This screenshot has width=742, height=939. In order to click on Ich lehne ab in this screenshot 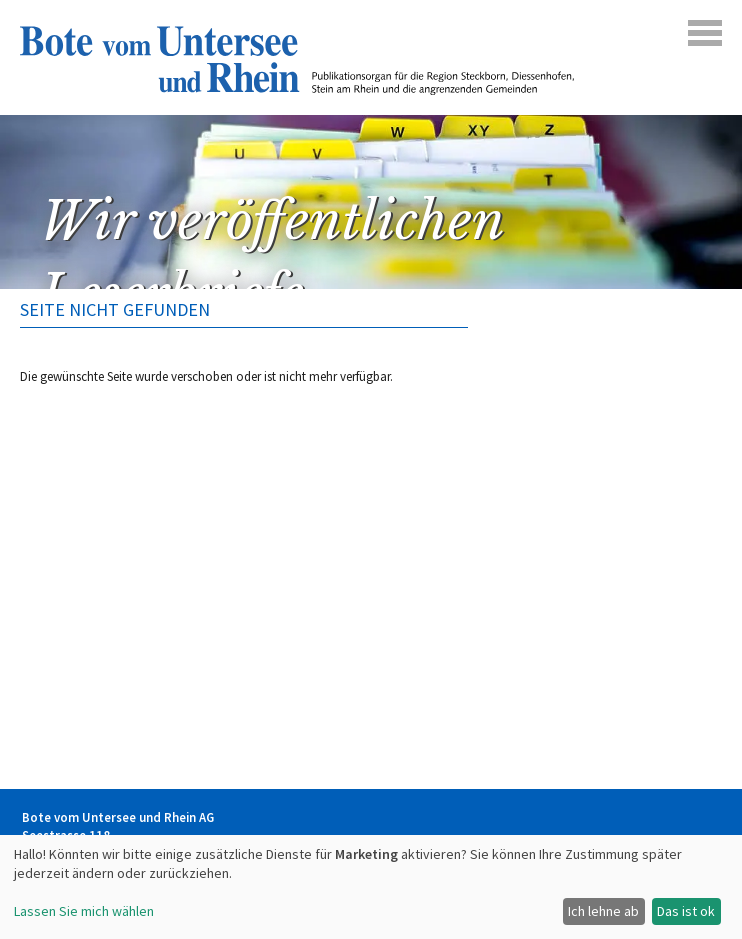, I will do `click(603, 911)`.